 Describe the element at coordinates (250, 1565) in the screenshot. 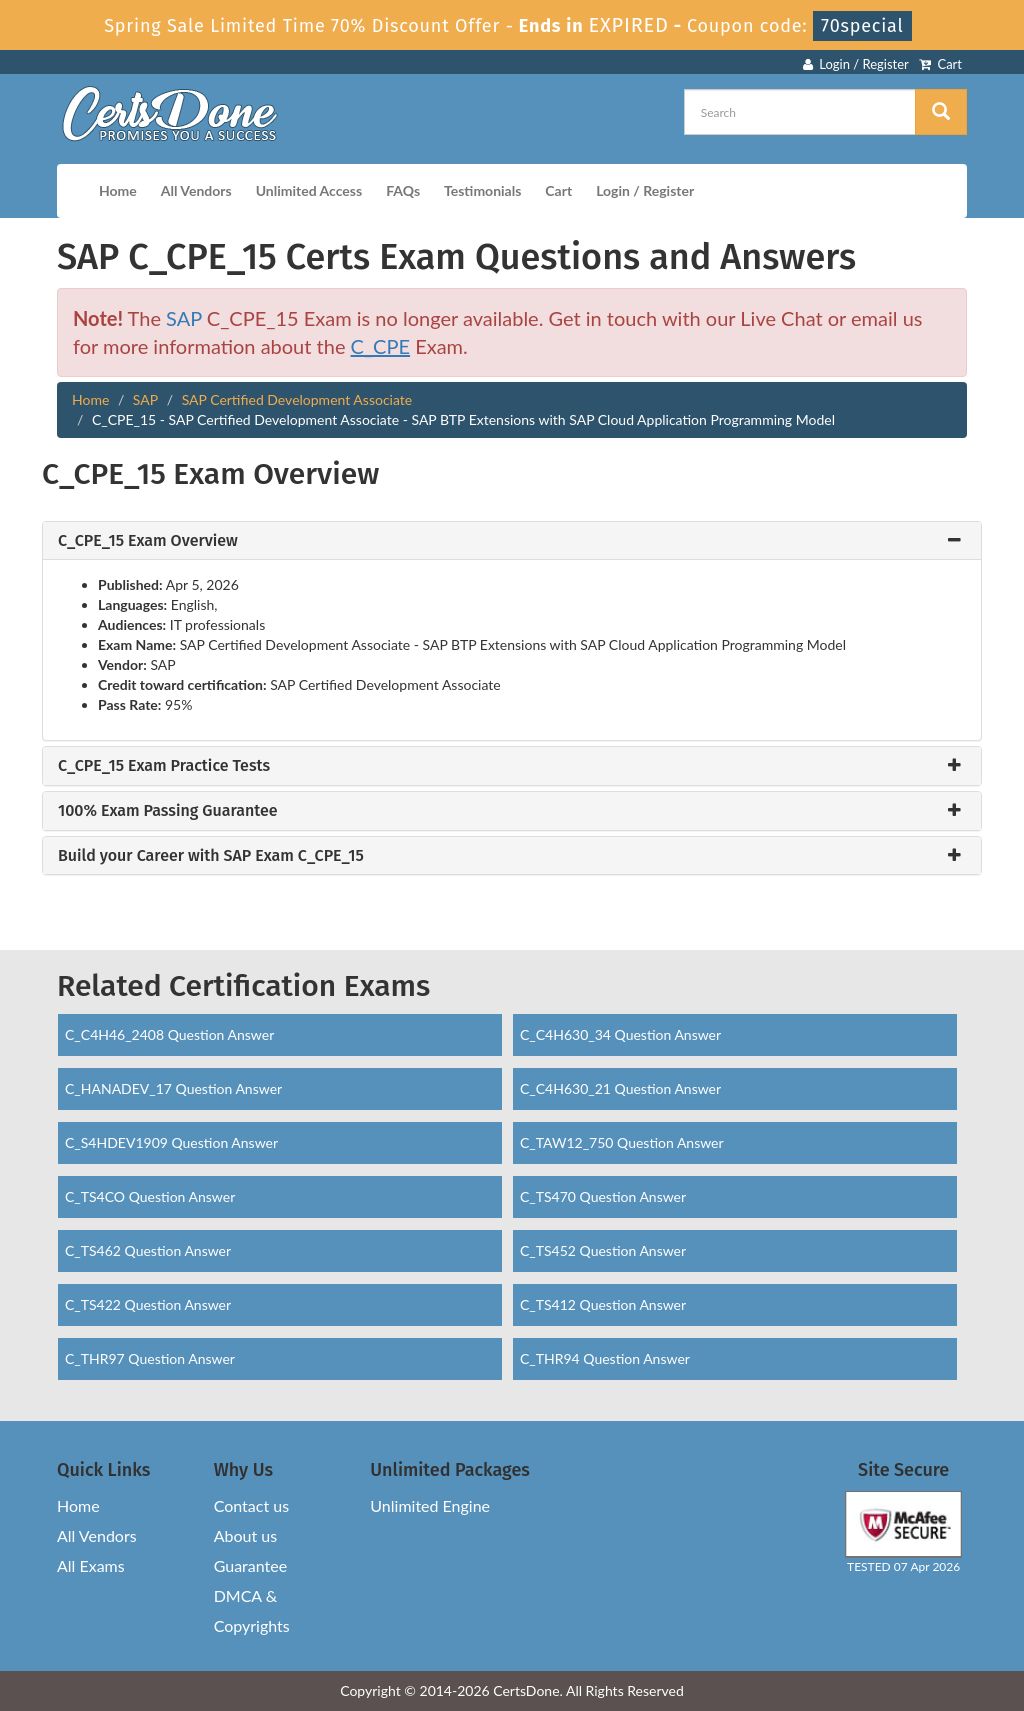

I see `Guarantee` at that location.